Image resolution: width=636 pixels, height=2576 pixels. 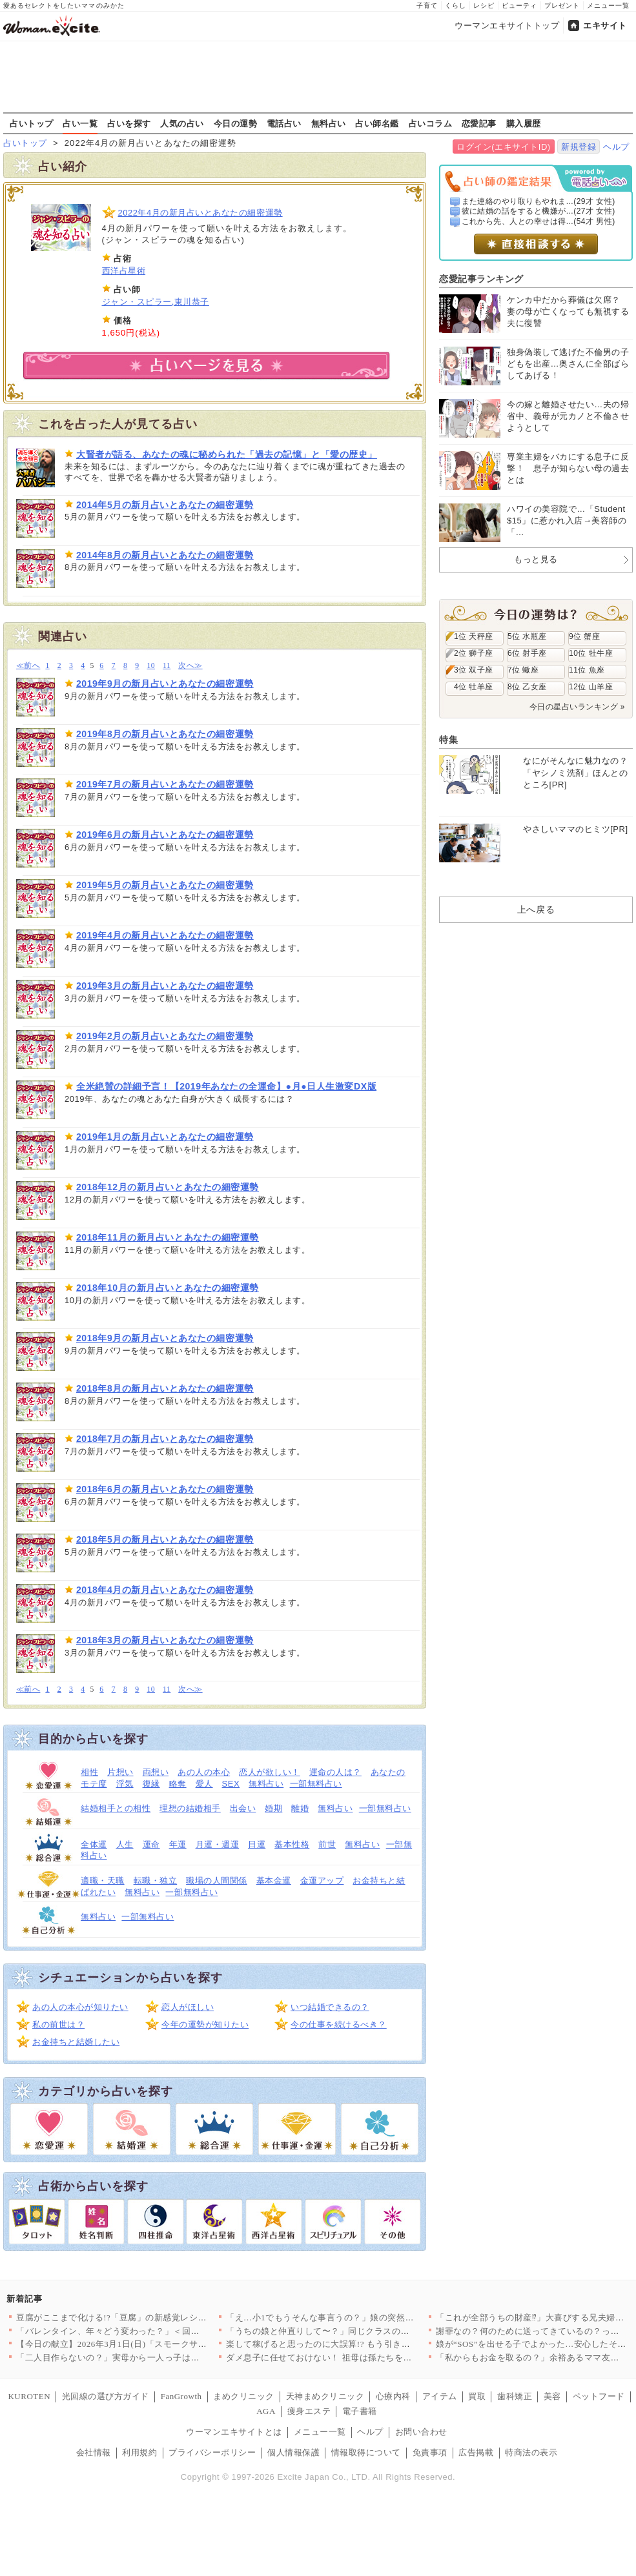 I want to click on 免責事項, so click(x=430, y=2452).